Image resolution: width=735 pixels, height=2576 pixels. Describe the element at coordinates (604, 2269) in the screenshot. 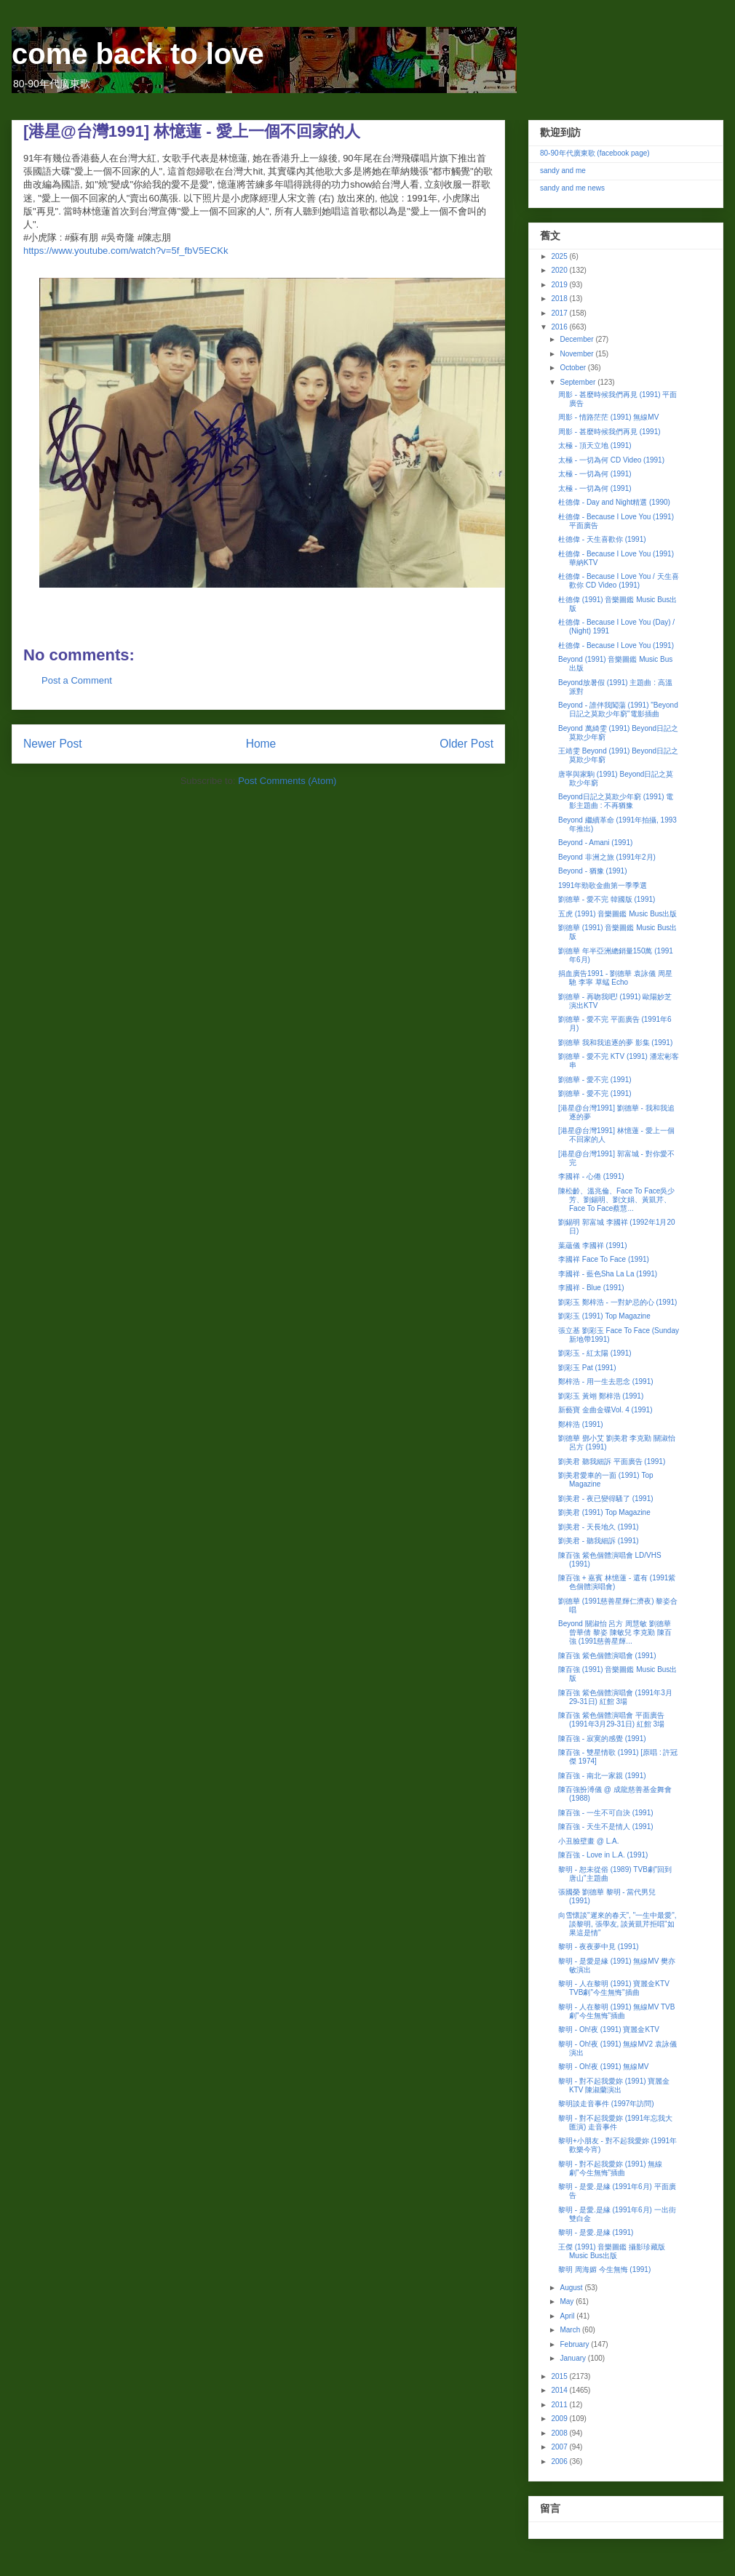

I see `黎明 周海媚 今生無悔 (1991)` at that location.